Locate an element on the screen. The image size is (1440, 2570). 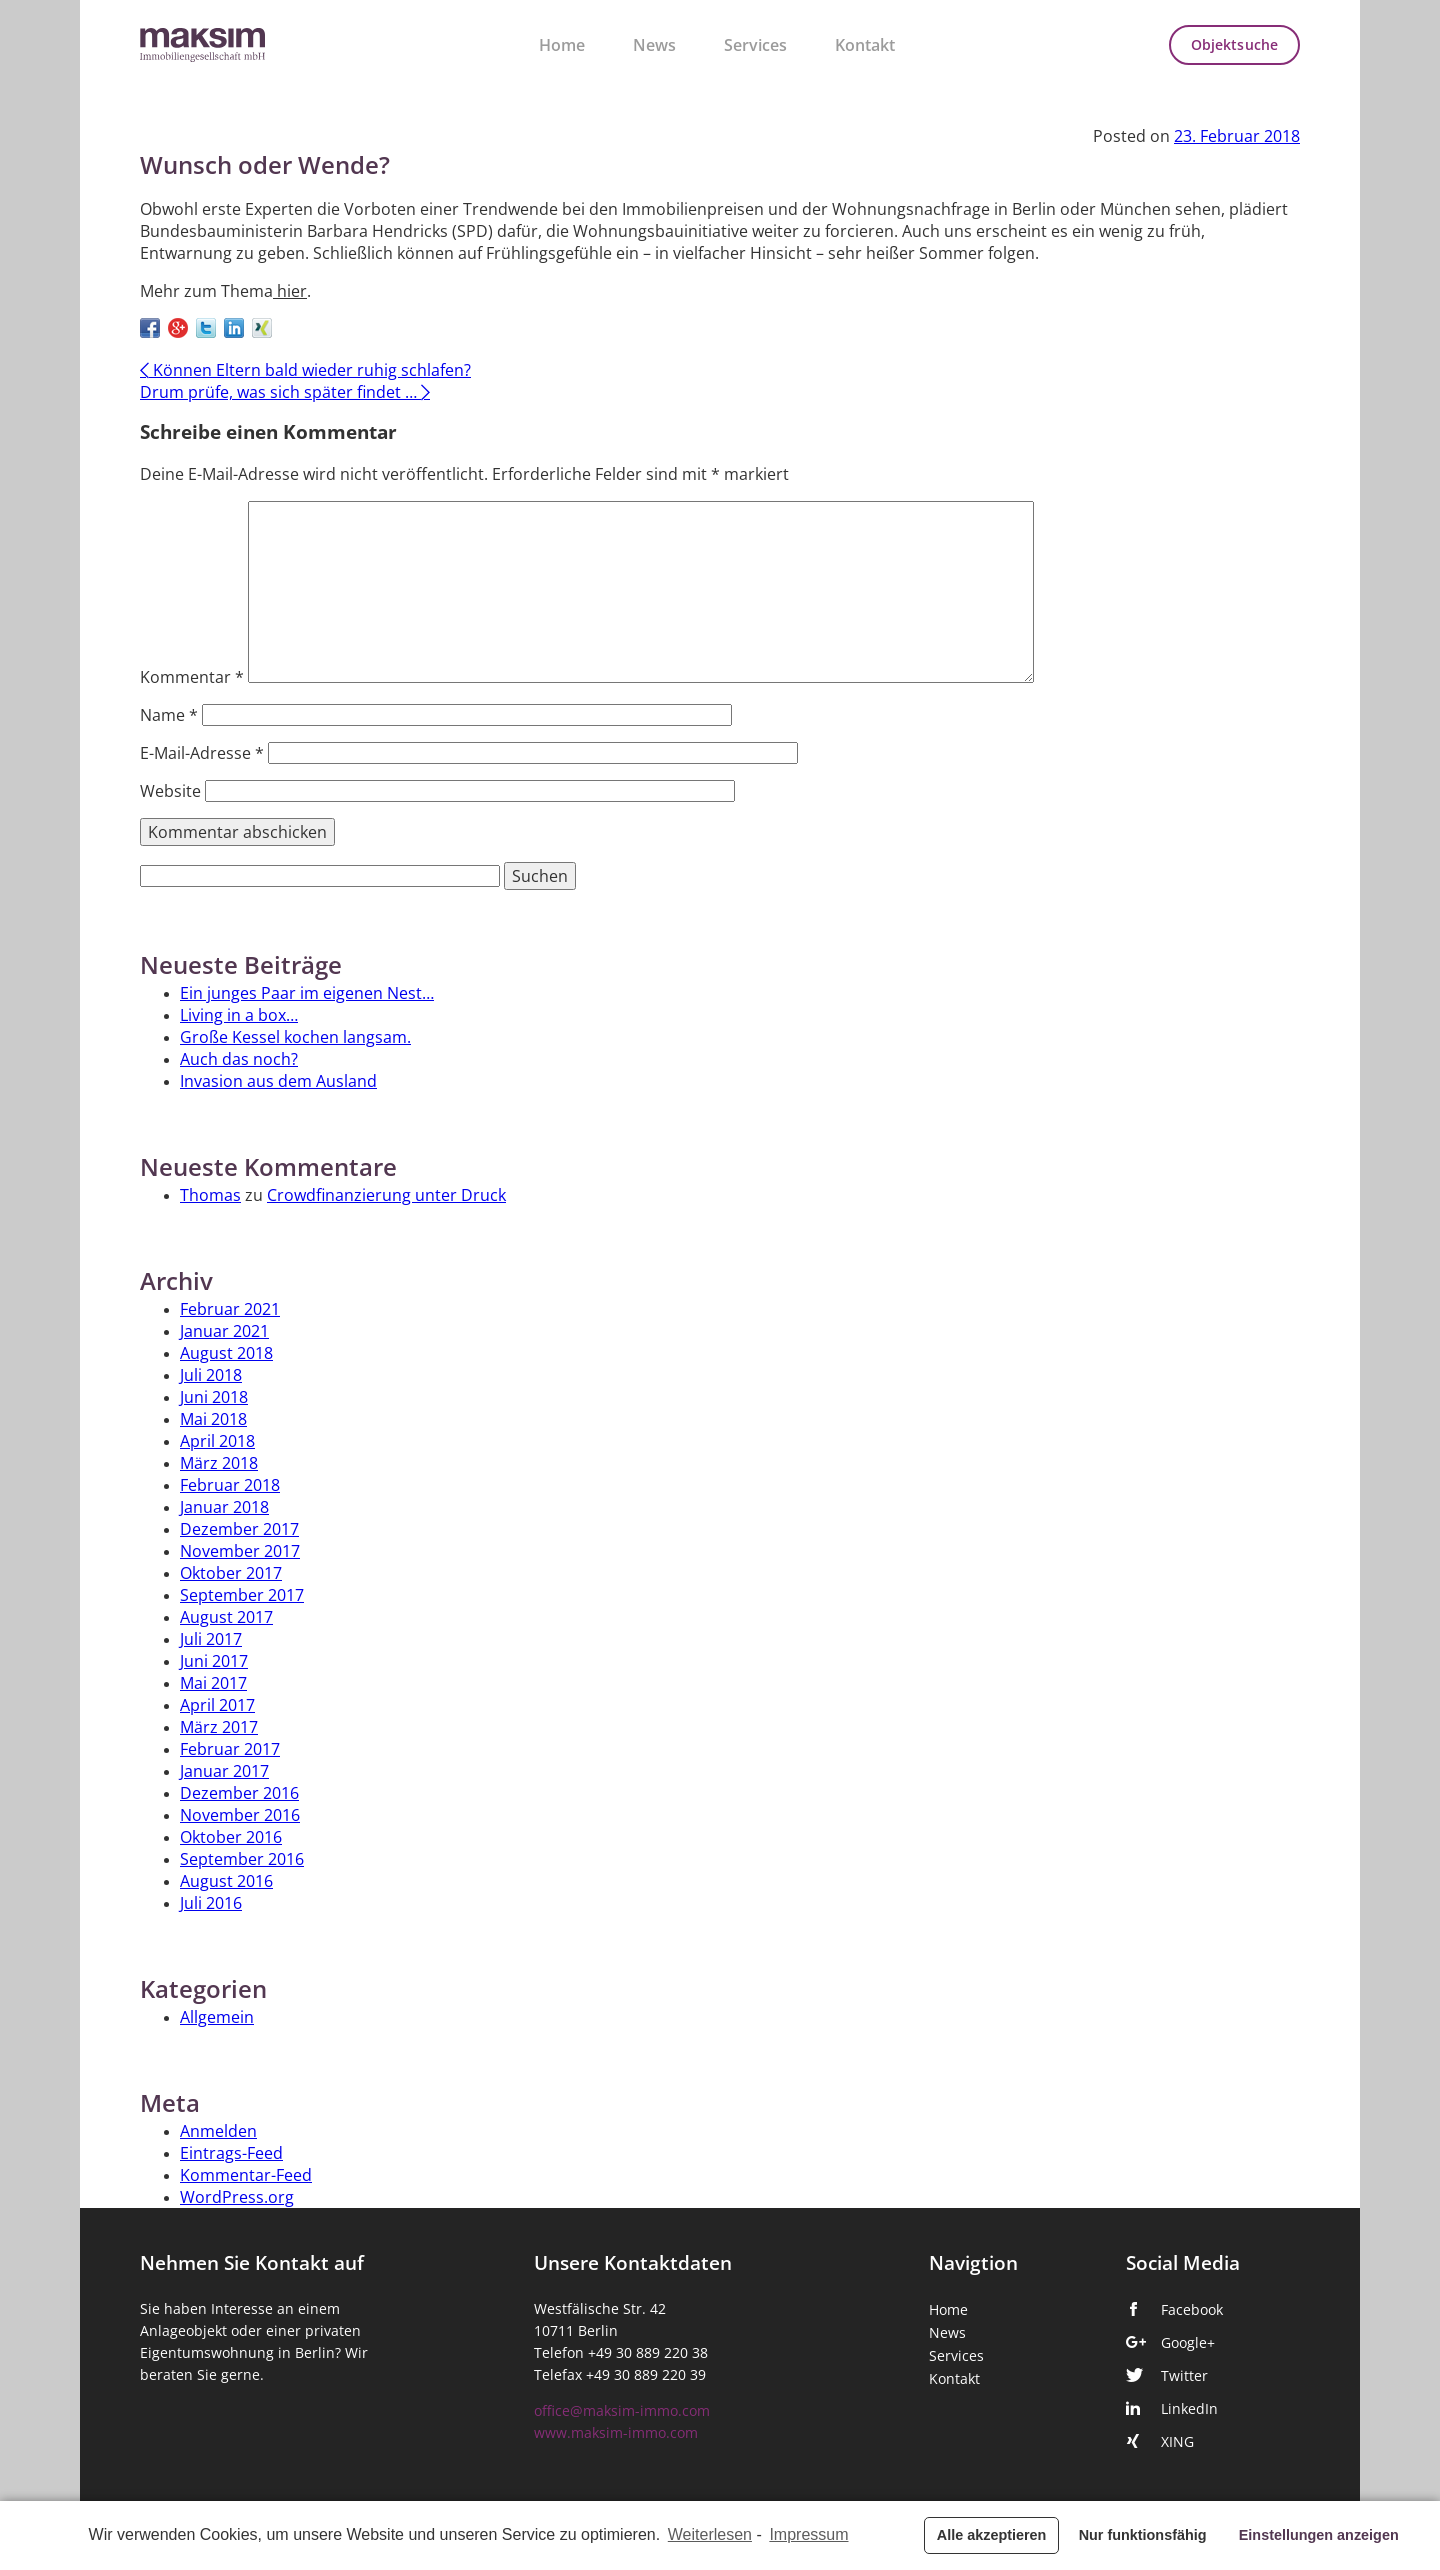
Allgemein is located at coordinates (217, 2017).